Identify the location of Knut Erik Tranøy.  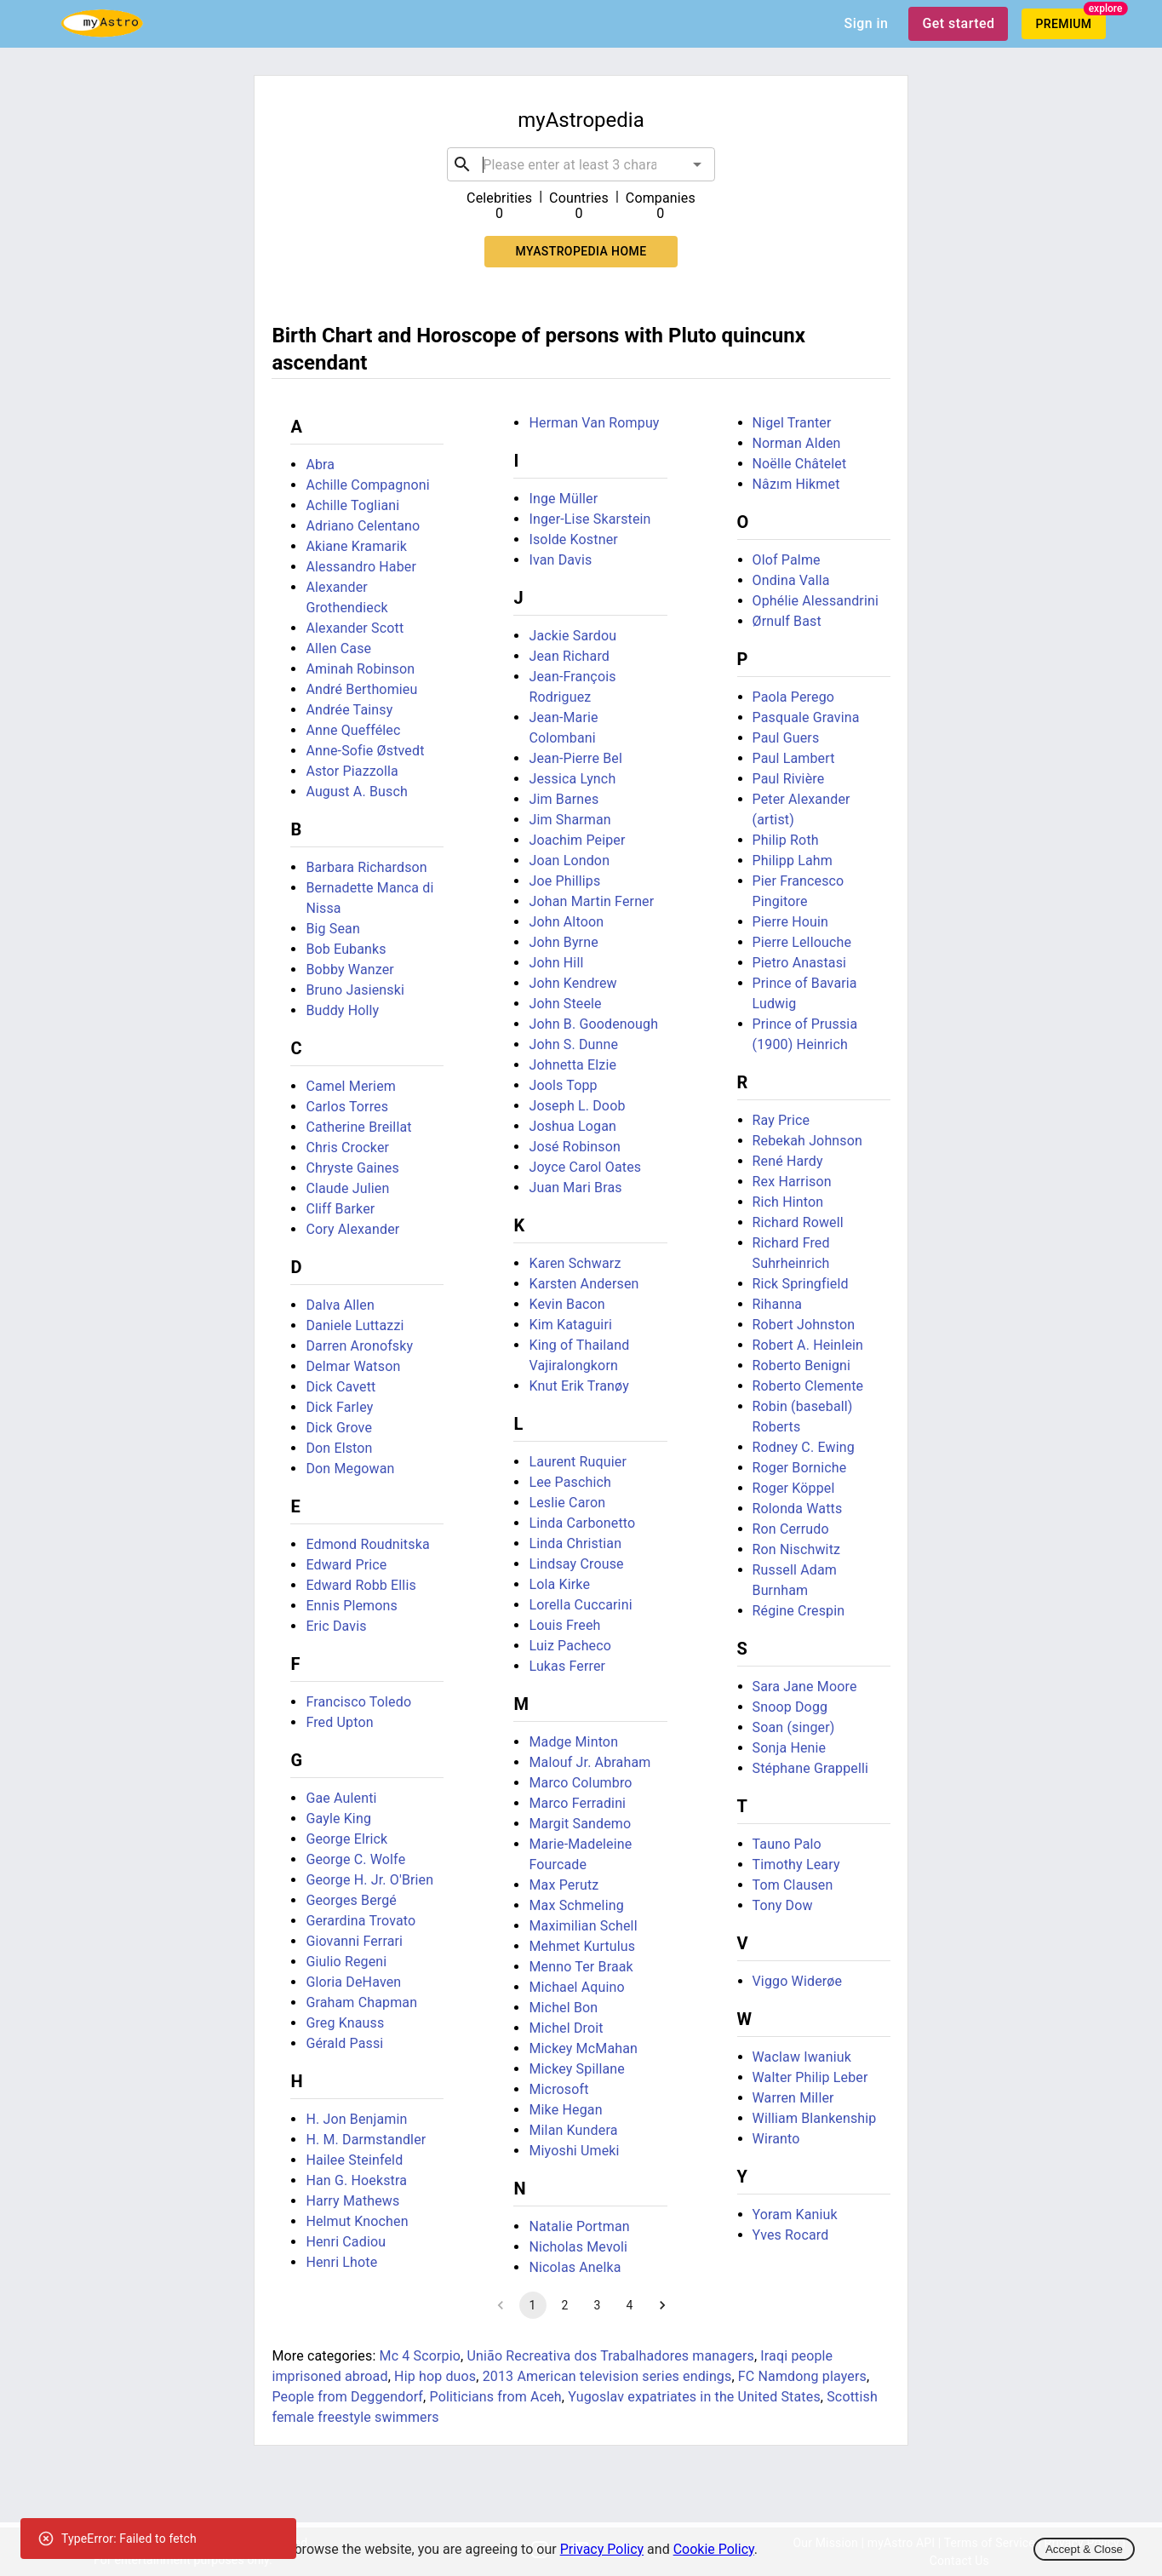
(579, 1386).